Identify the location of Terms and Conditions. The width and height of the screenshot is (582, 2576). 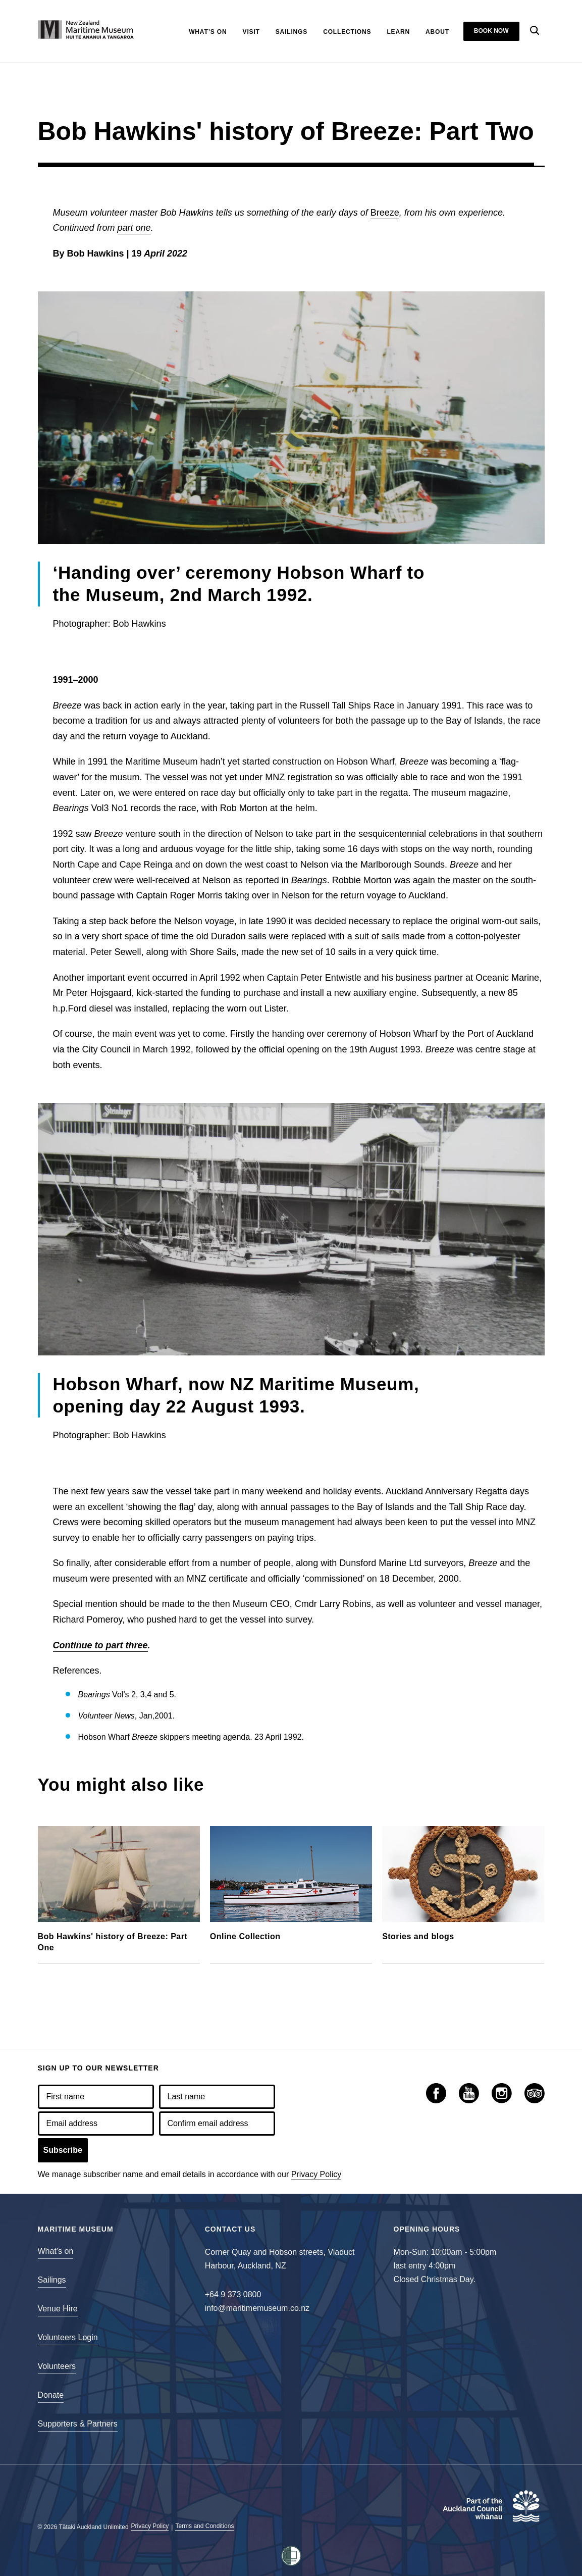
(204, 2526).